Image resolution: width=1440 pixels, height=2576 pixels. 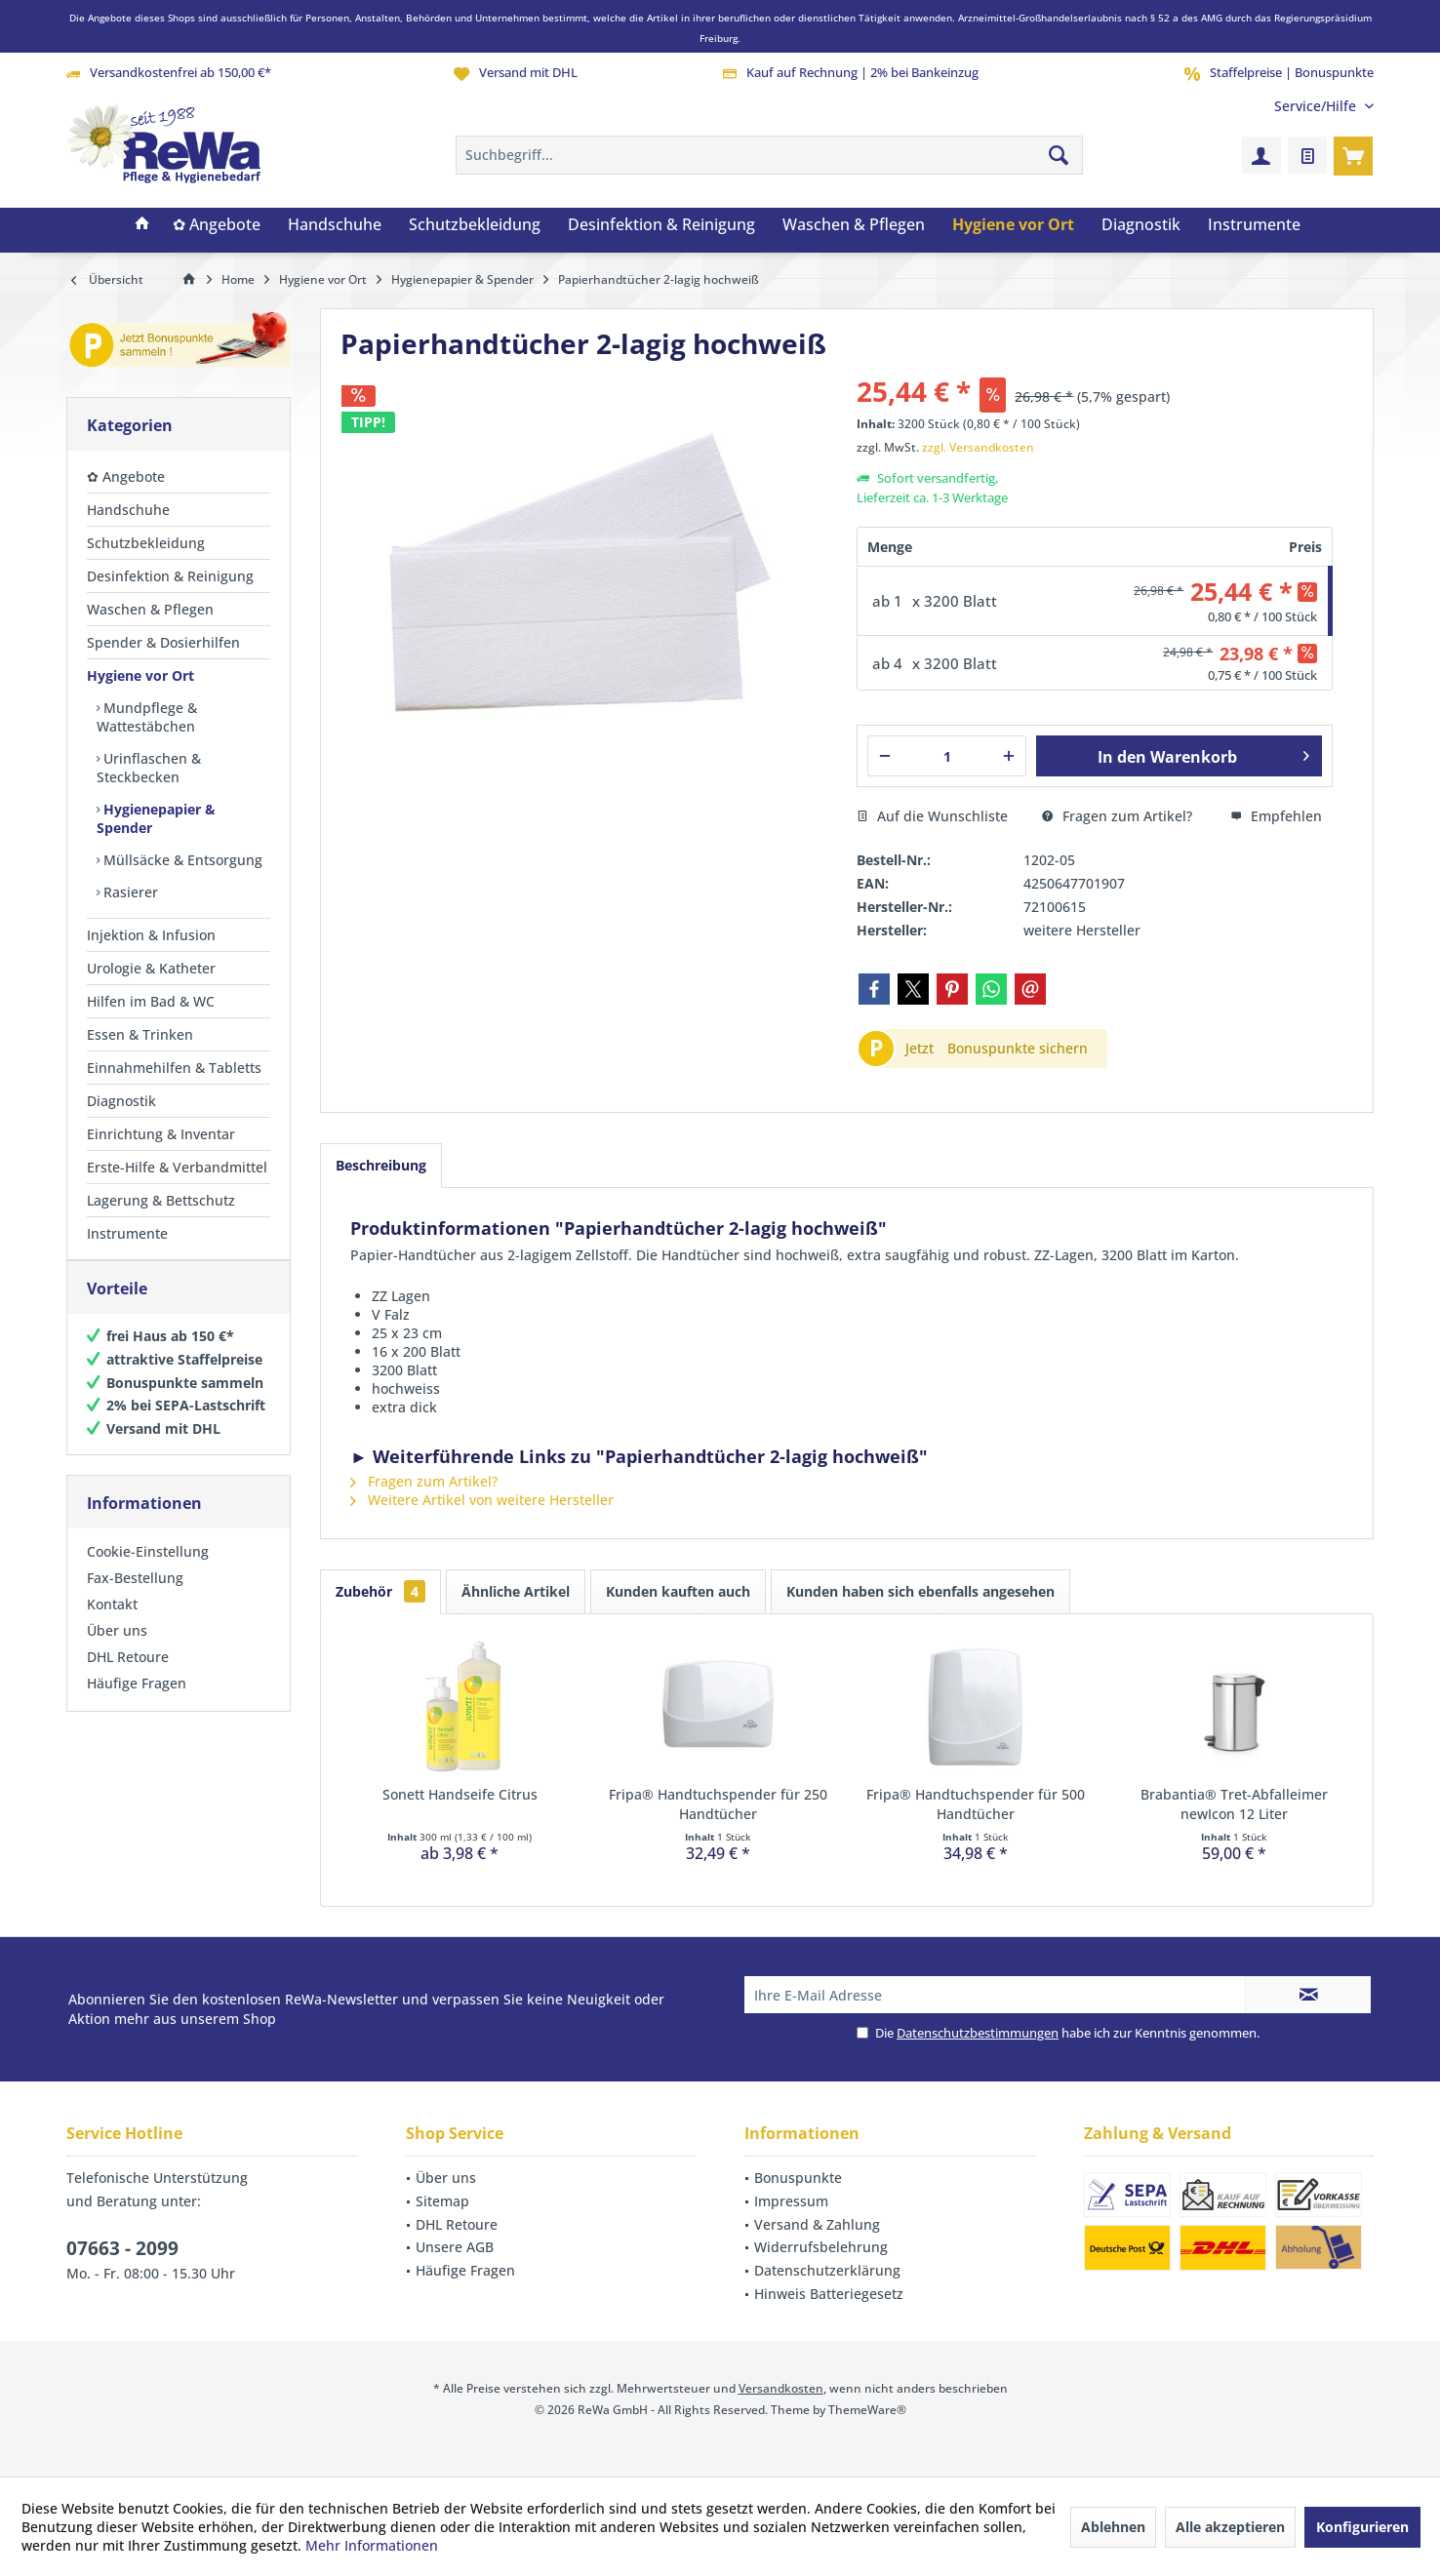 What do you see at coordinates (128, 1676) in the screenshot?
I see `DHL Retoure` at bounding box center [128, 1676].